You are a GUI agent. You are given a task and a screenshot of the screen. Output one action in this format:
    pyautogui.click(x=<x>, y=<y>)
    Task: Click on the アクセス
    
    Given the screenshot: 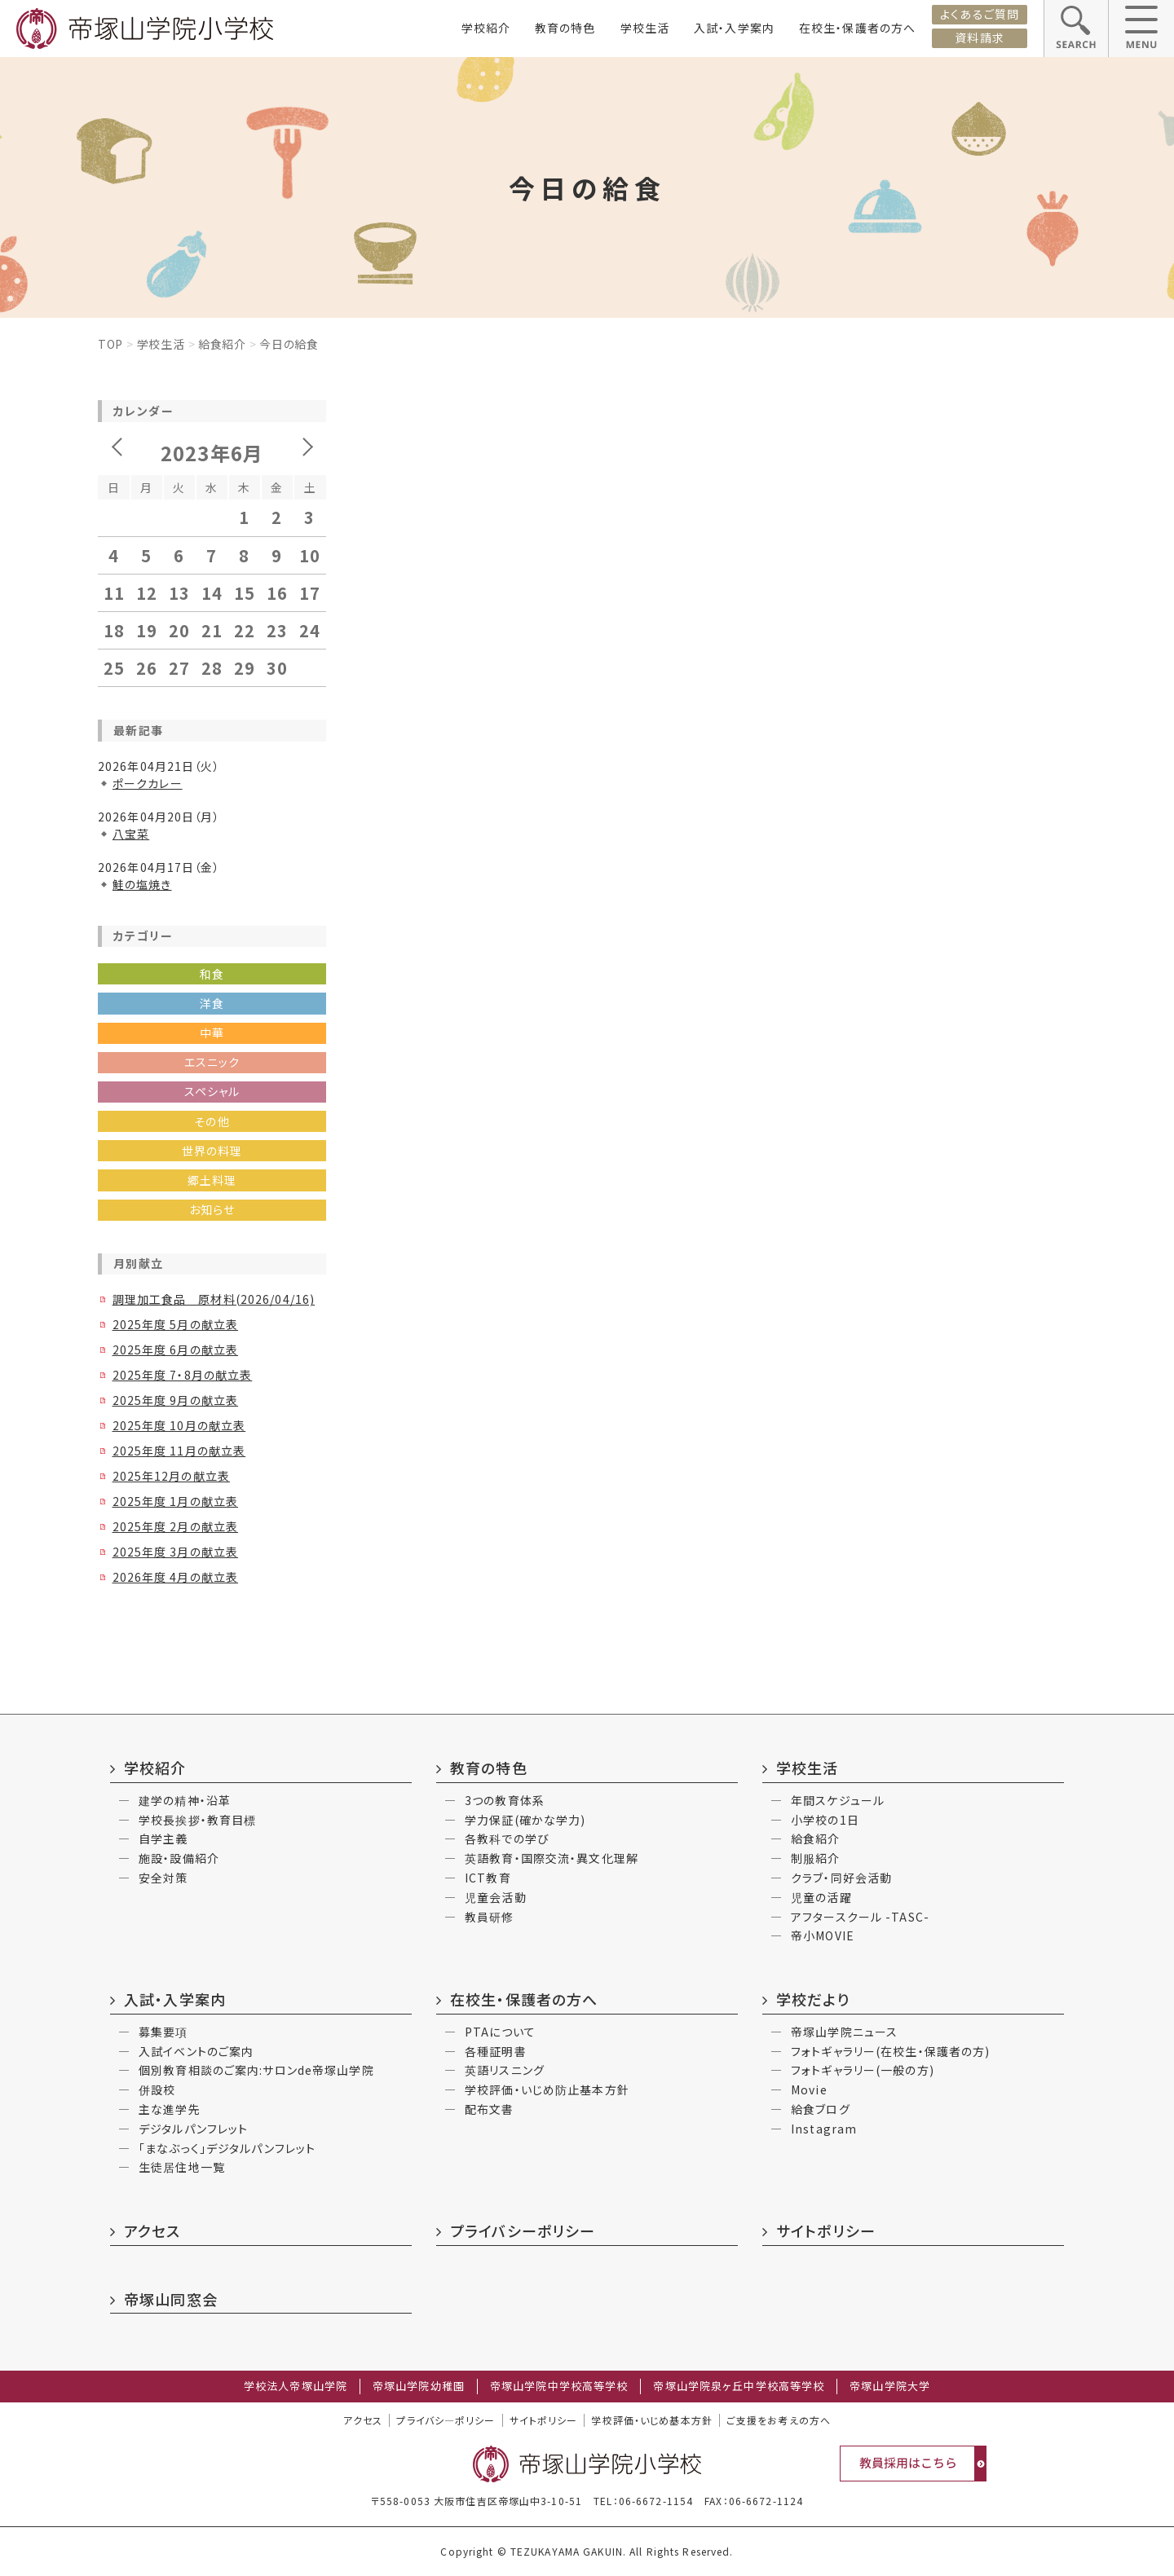 What is the action you would take?
    pyautogui.click(x=152, y=2230)
    